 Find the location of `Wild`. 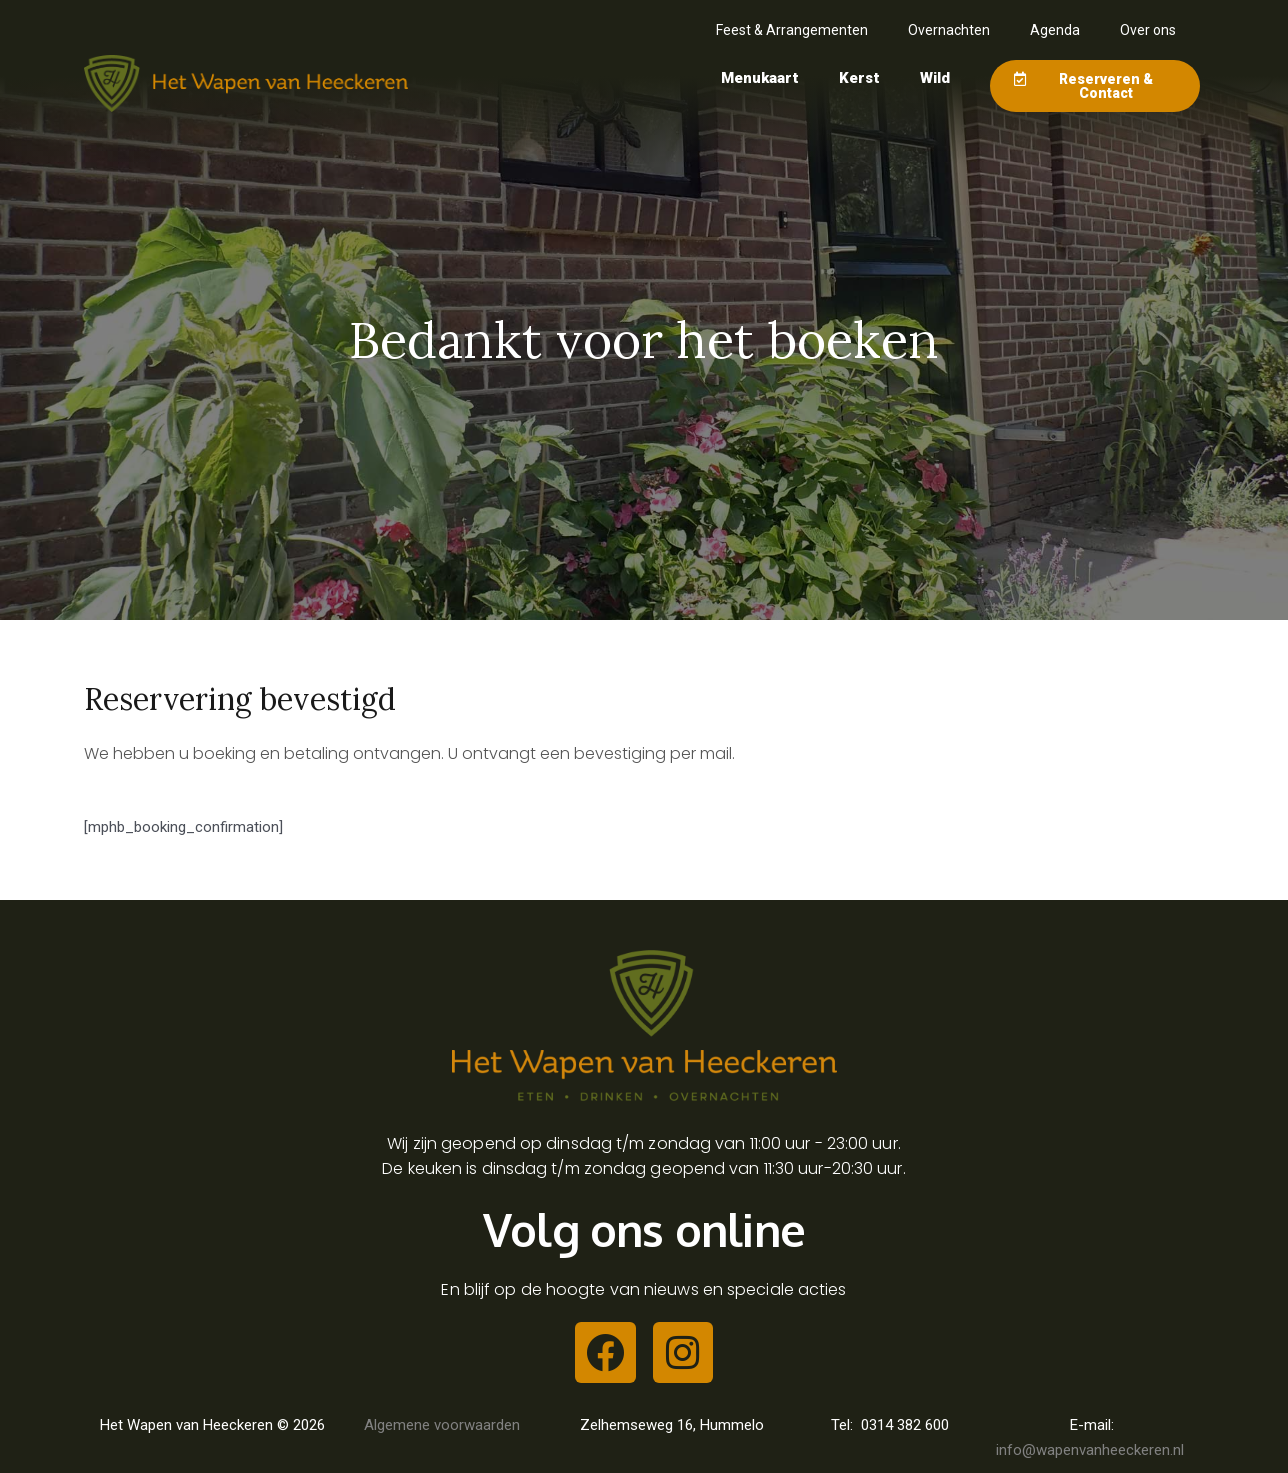

Wild is located at coordinates (935, 78).